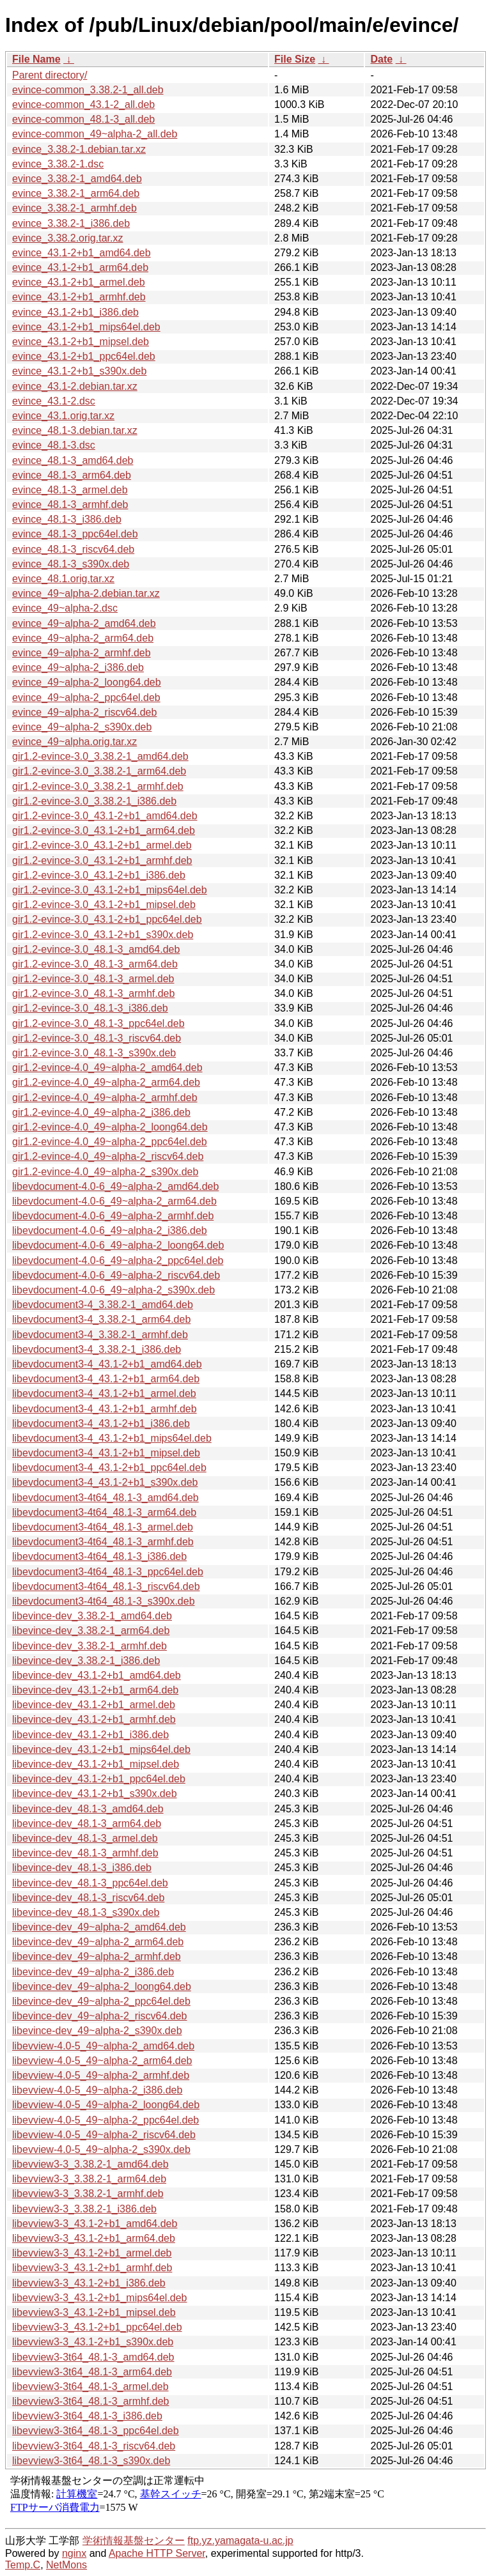 The width and height of the screenshot is (491, 2576). I want to click on libevview-4.0-5_49~alpha-2_loong64.deb, so click(105, 2104).